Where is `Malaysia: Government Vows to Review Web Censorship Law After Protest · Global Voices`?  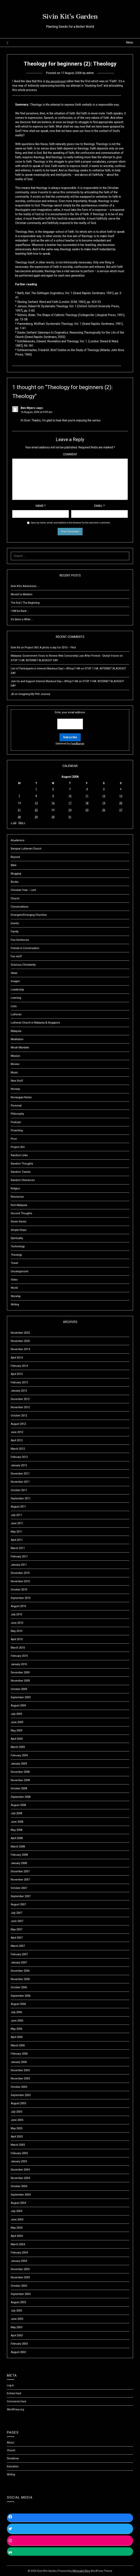 Malaysia: Government Vows to Review Web Censorship Law After Protest · Global Voices is located at coordinates (65, 655).